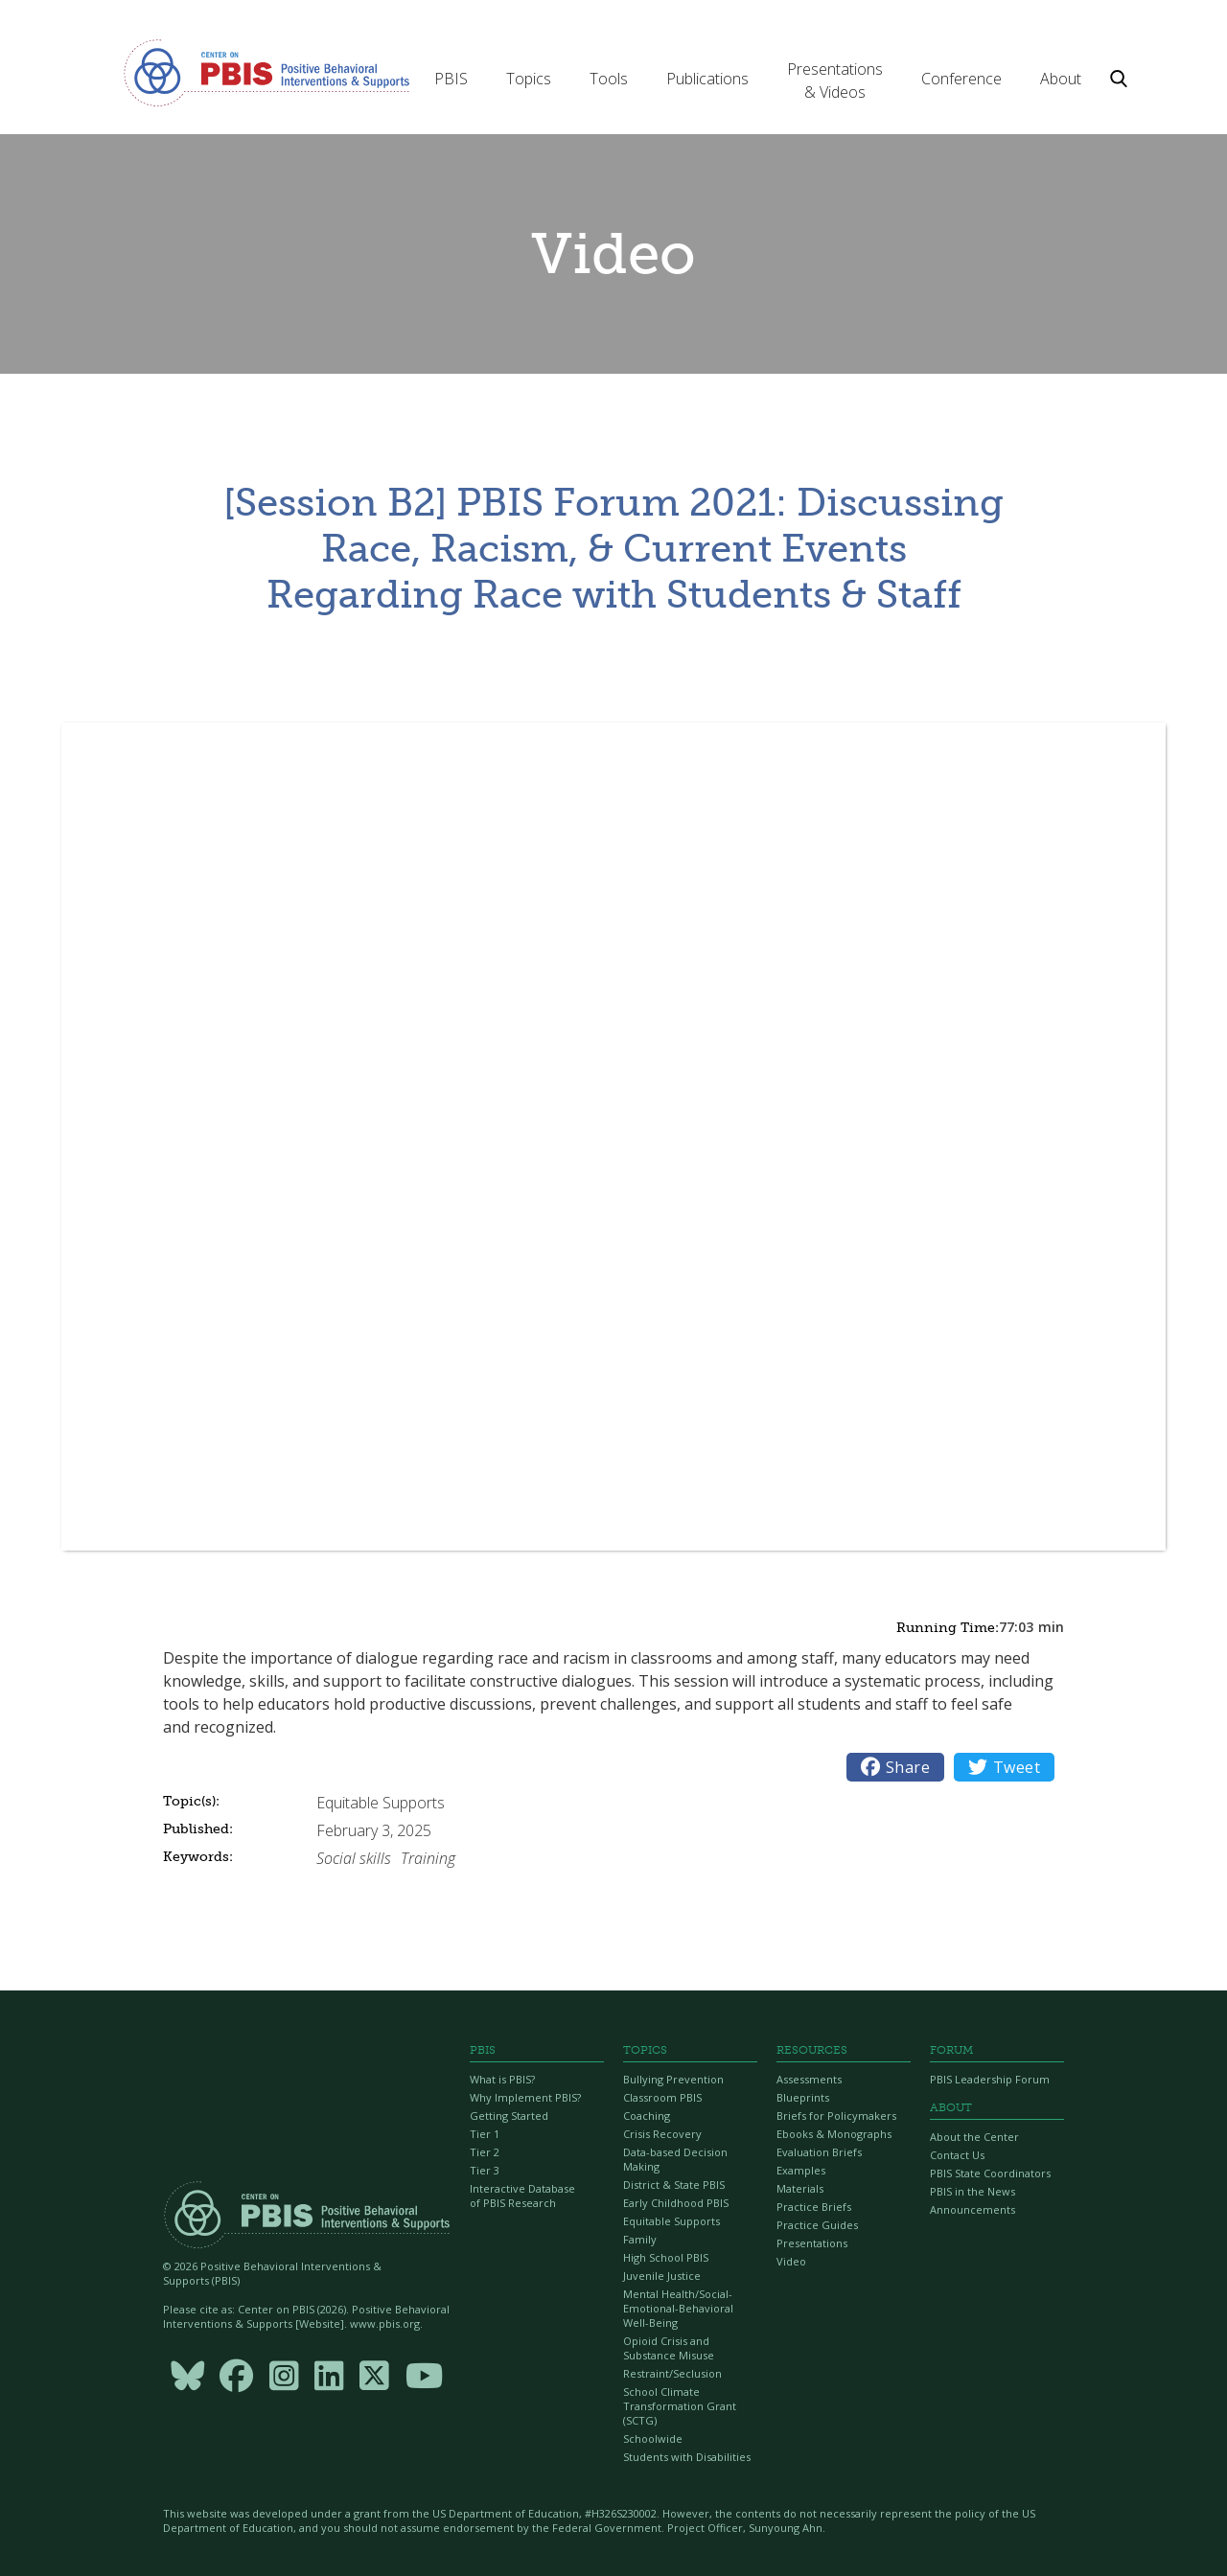 The height and width of the screenshot is (2576, 1227). Describe the element at coordinates (819, 2152) in the screenshot. I see `Evaluation Briefs` at that location.